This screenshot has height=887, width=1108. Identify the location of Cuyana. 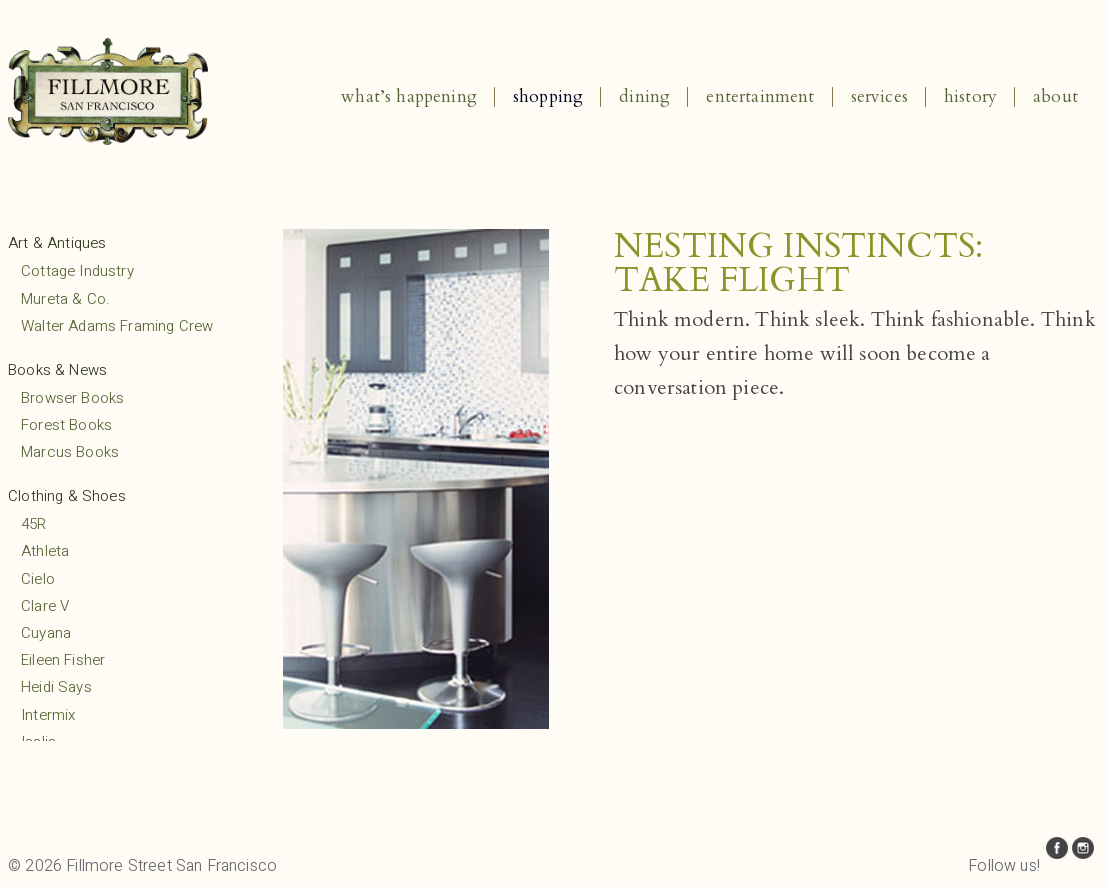
(46, 633).